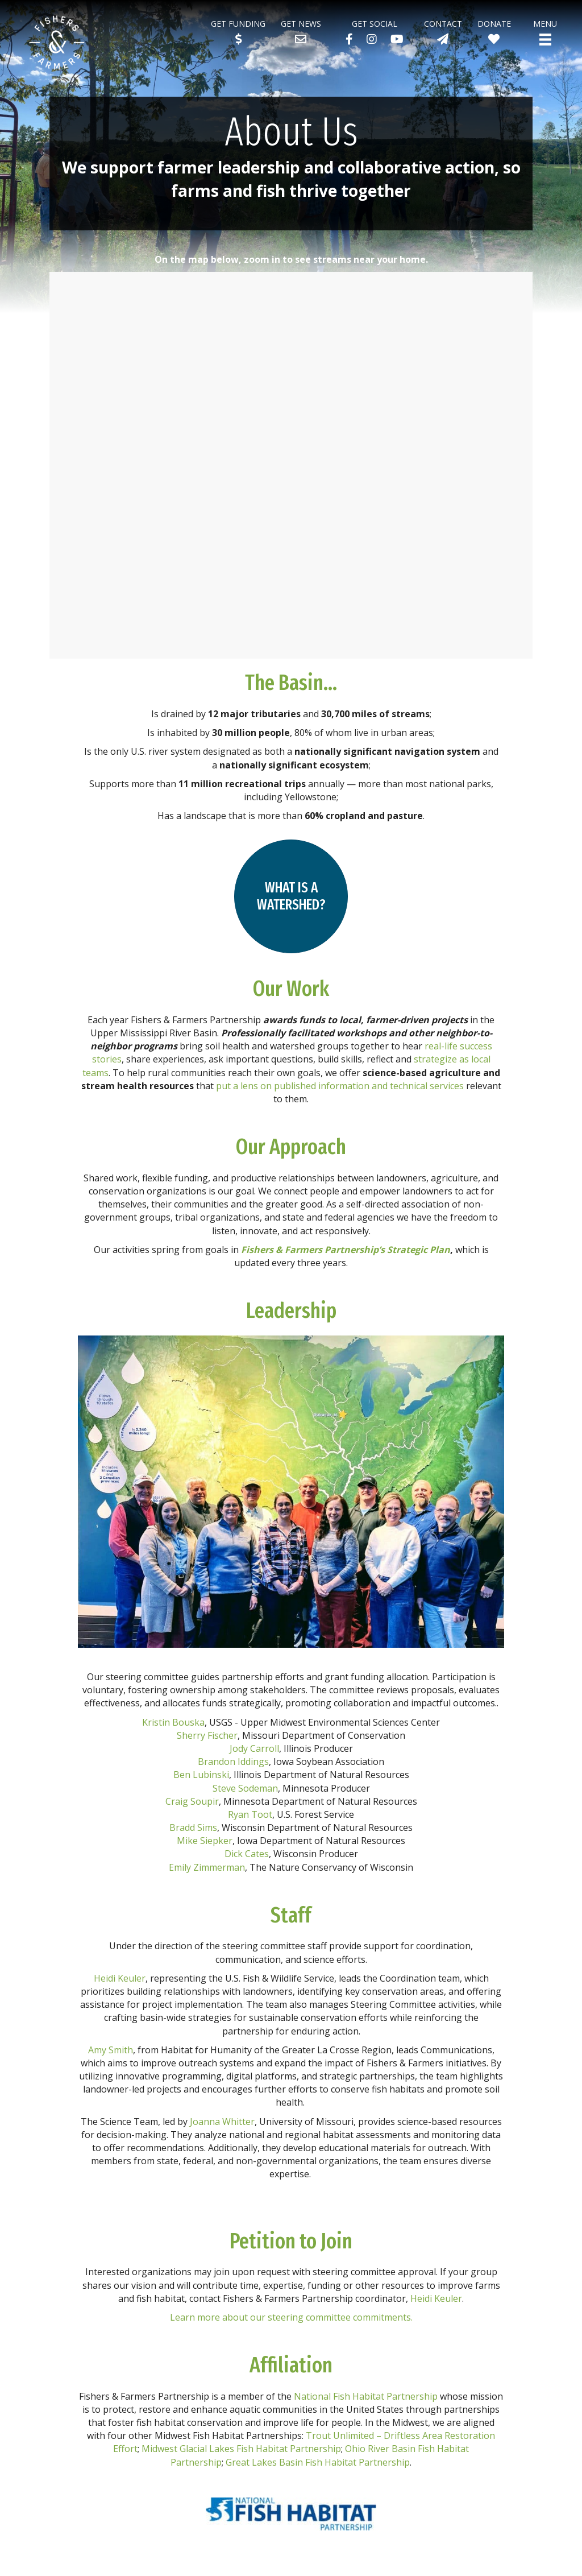 The image size is (582, 2576). What do you see at coordinates (301, 23) in the screenshot?
I see `Get News` at bounding box center [301, 23].